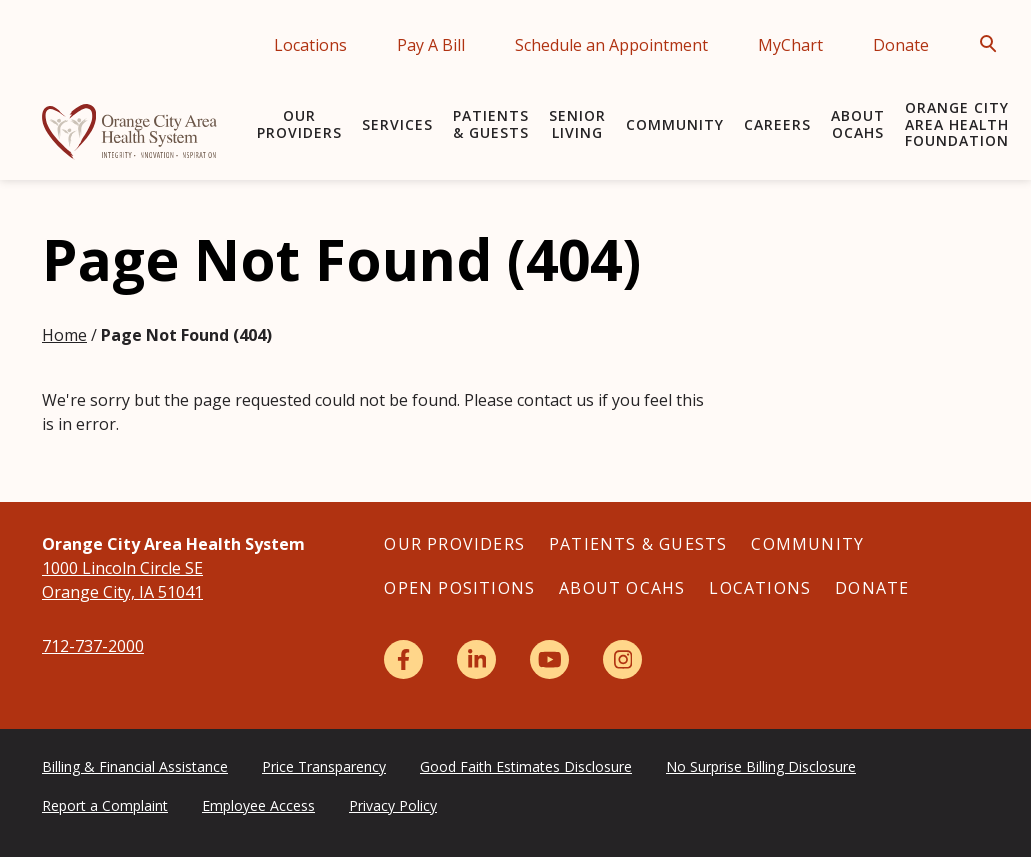 The width and height of the screenshot is (1031, 857). I want to click on Orange City Area Health Foundation, so click(957, 124).